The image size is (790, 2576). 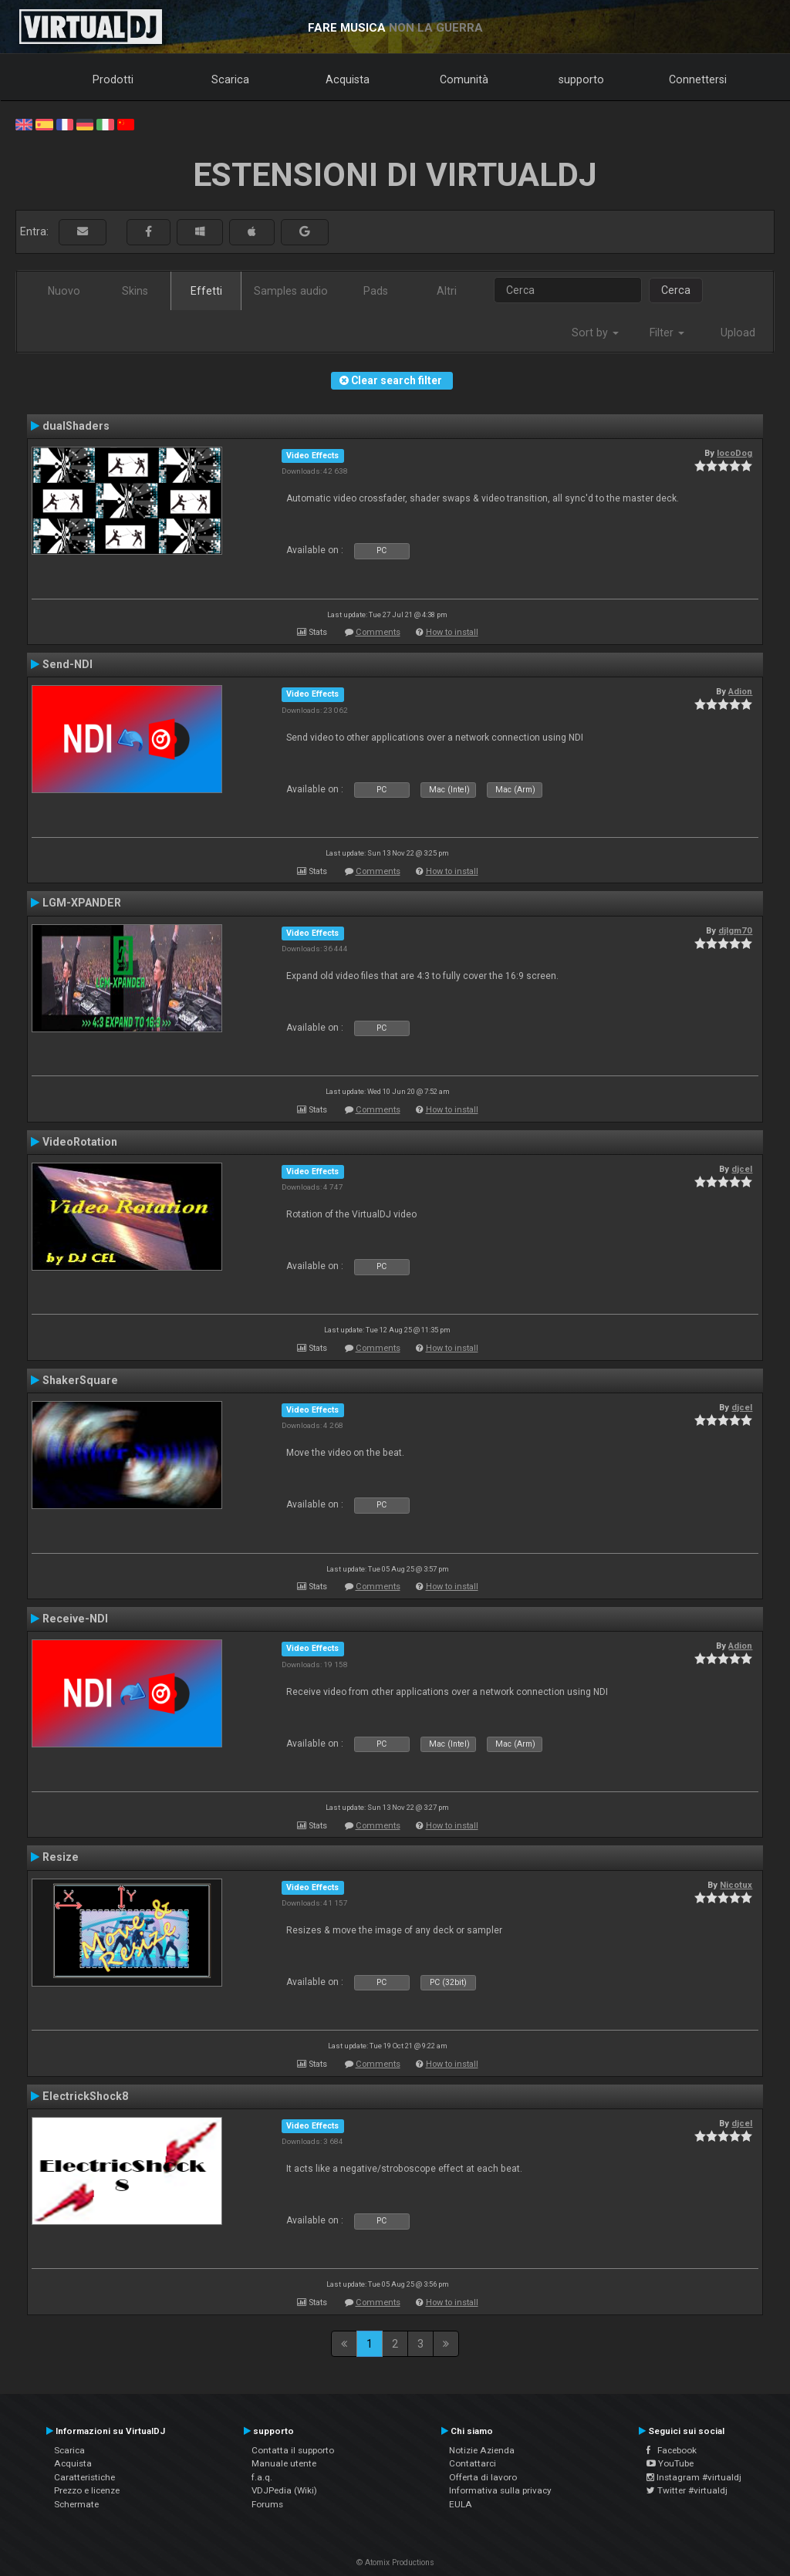 I want to click on Pads, so click(x=375, y=291).